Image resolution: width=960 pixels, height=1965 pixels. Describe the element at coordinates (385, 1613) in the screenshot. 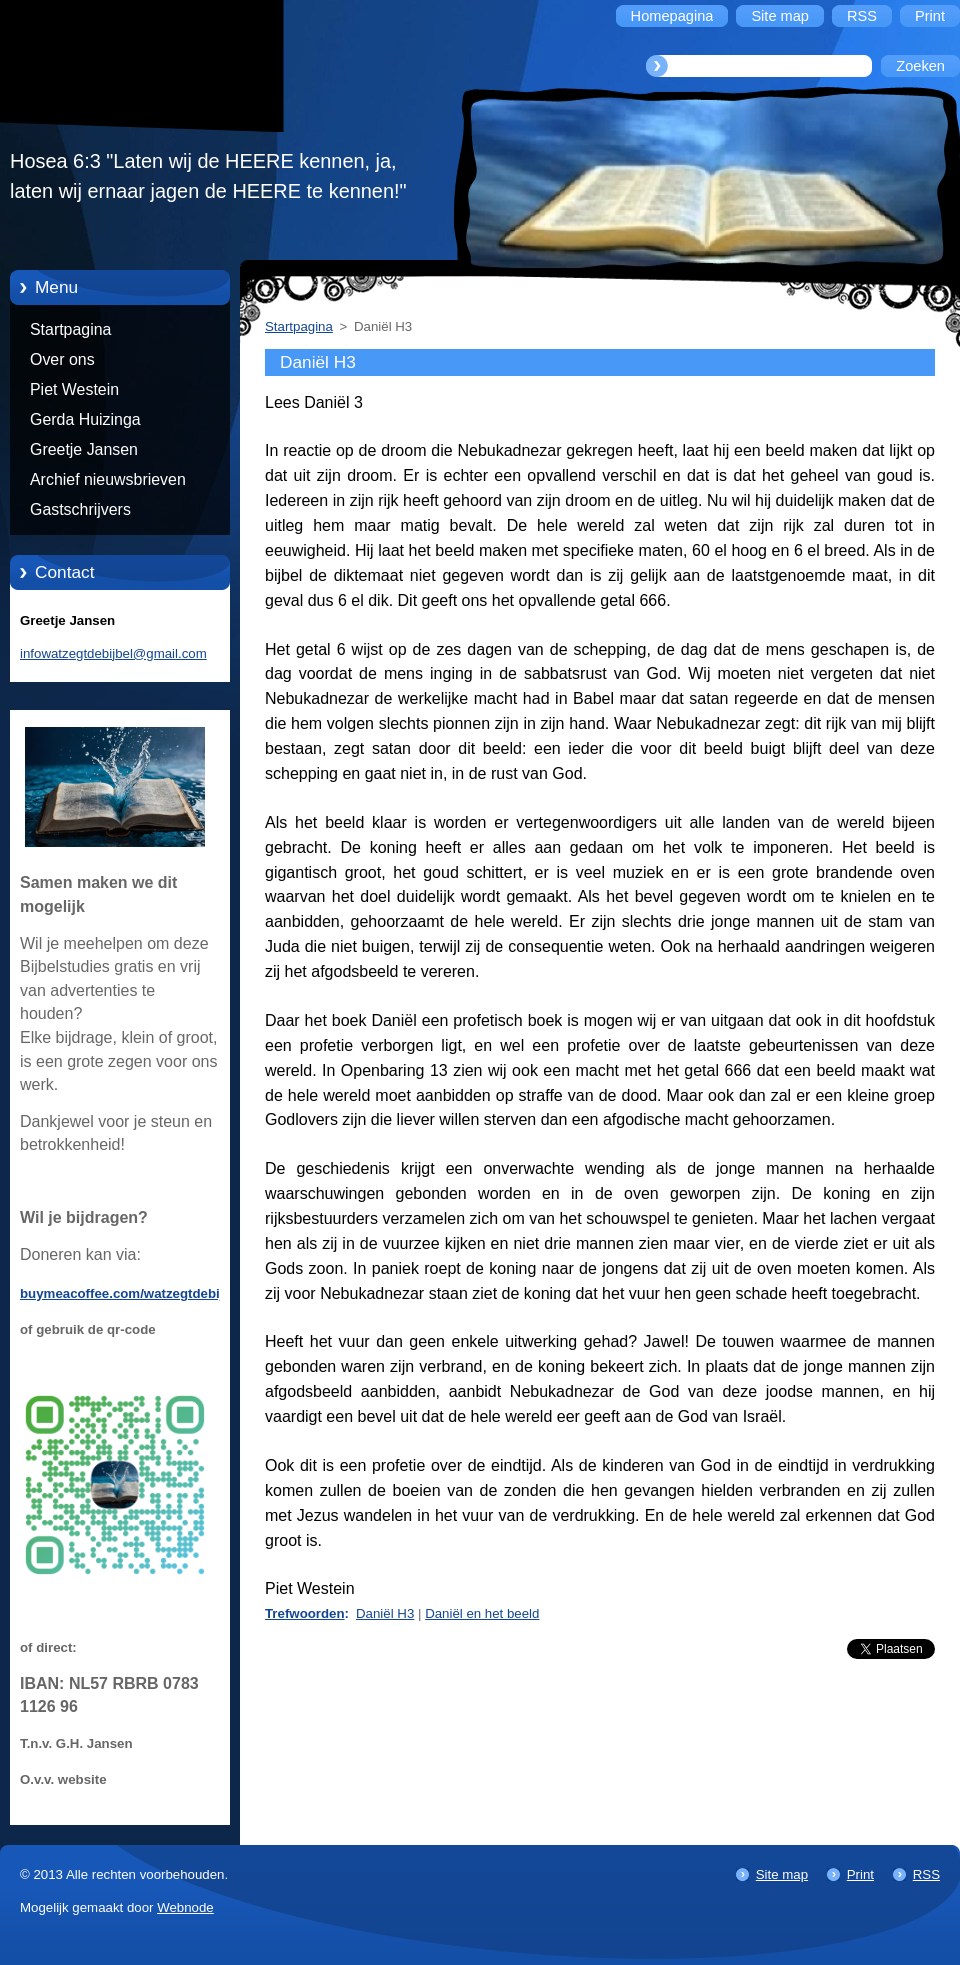

I see `Daniël H3` at that location.